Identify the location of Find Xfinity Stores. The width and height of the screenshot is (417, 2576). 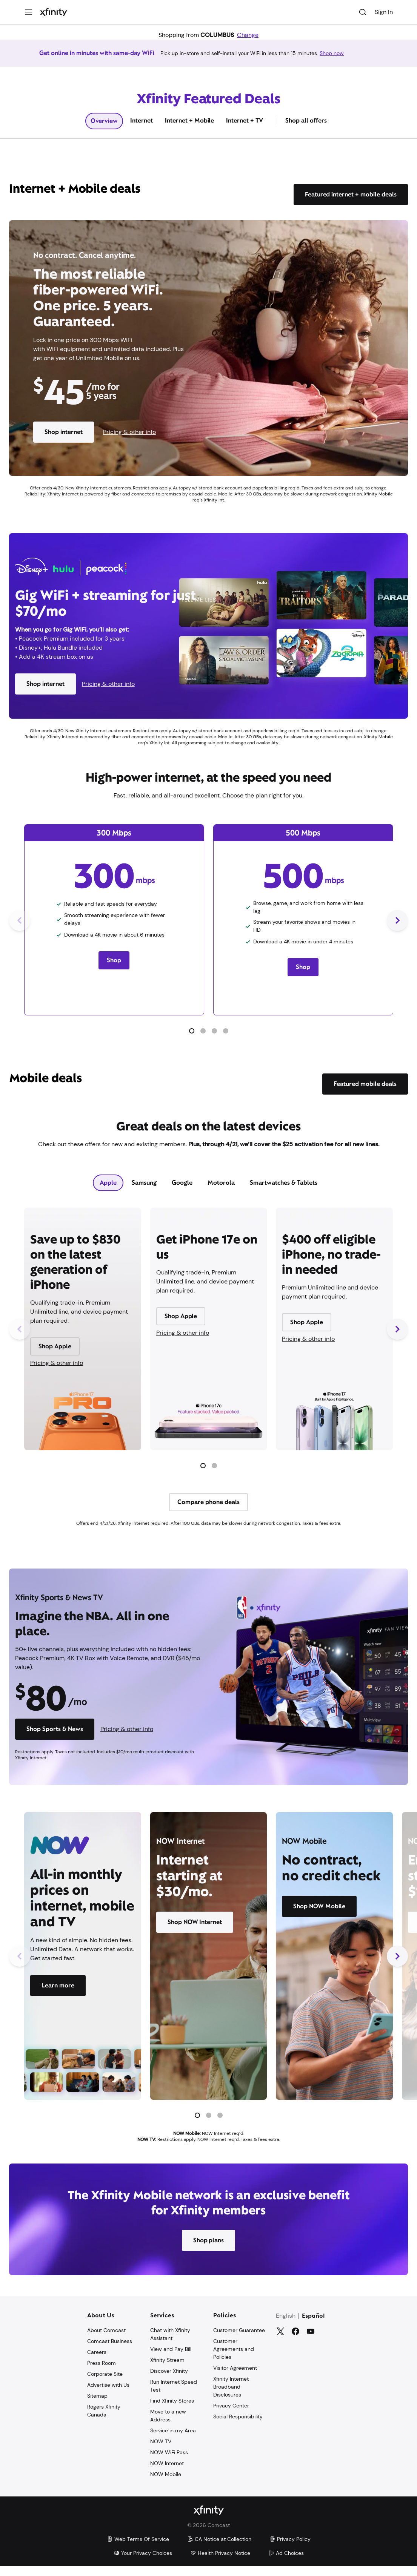
(172, 2410).